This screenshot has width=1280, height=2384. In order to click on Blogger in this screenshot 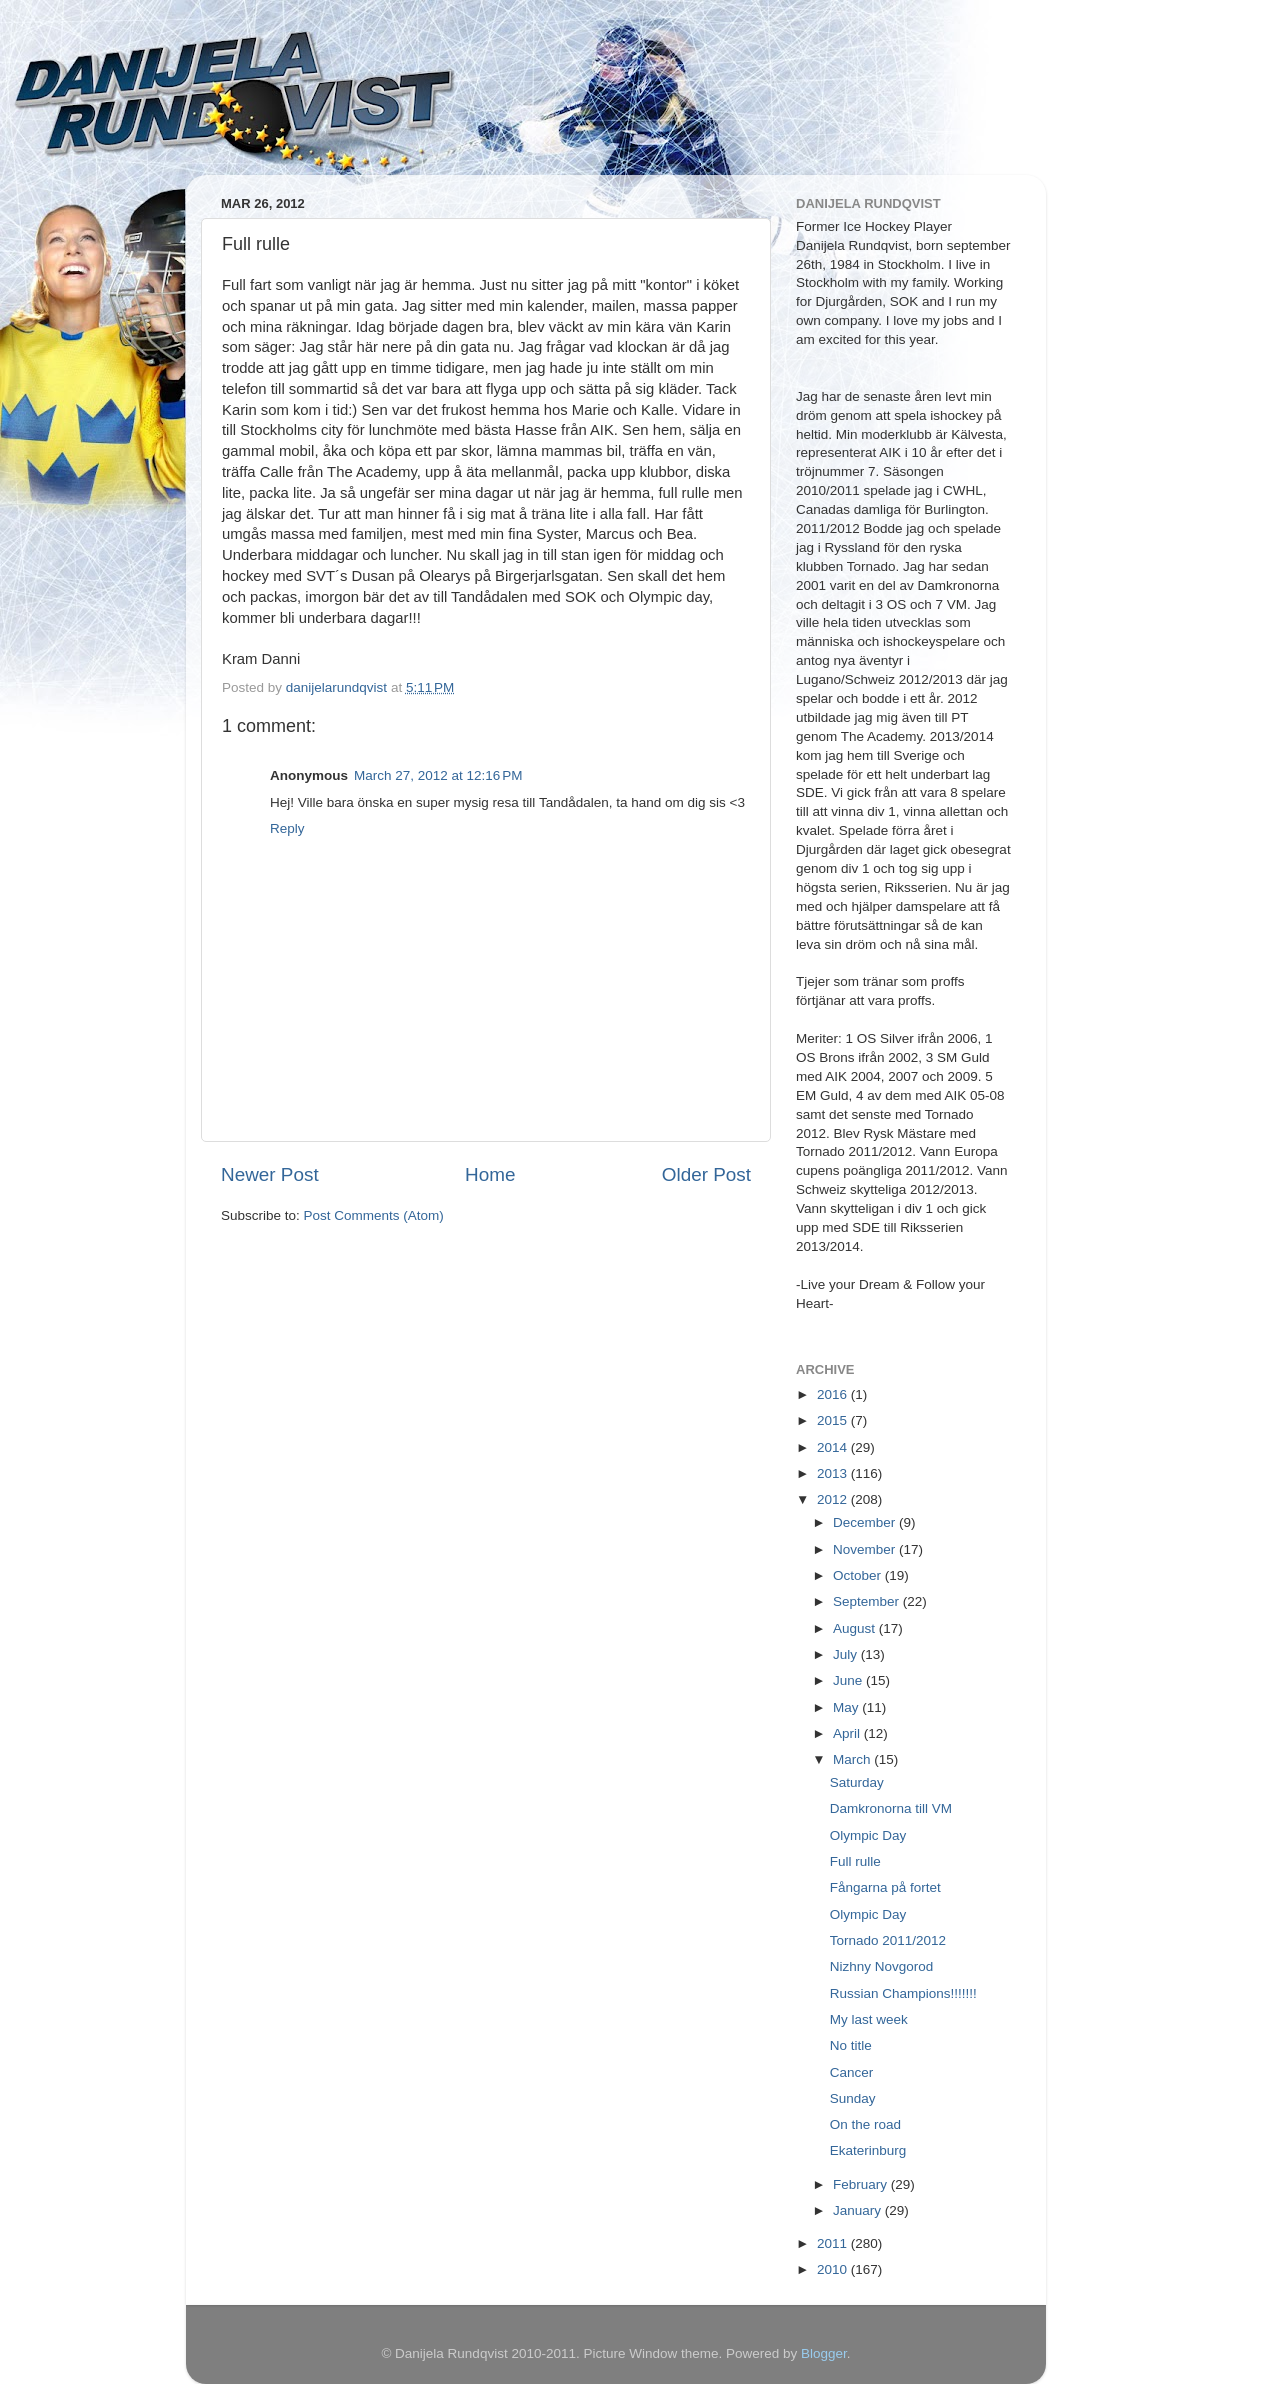, I will do `click(824, 2353)`.